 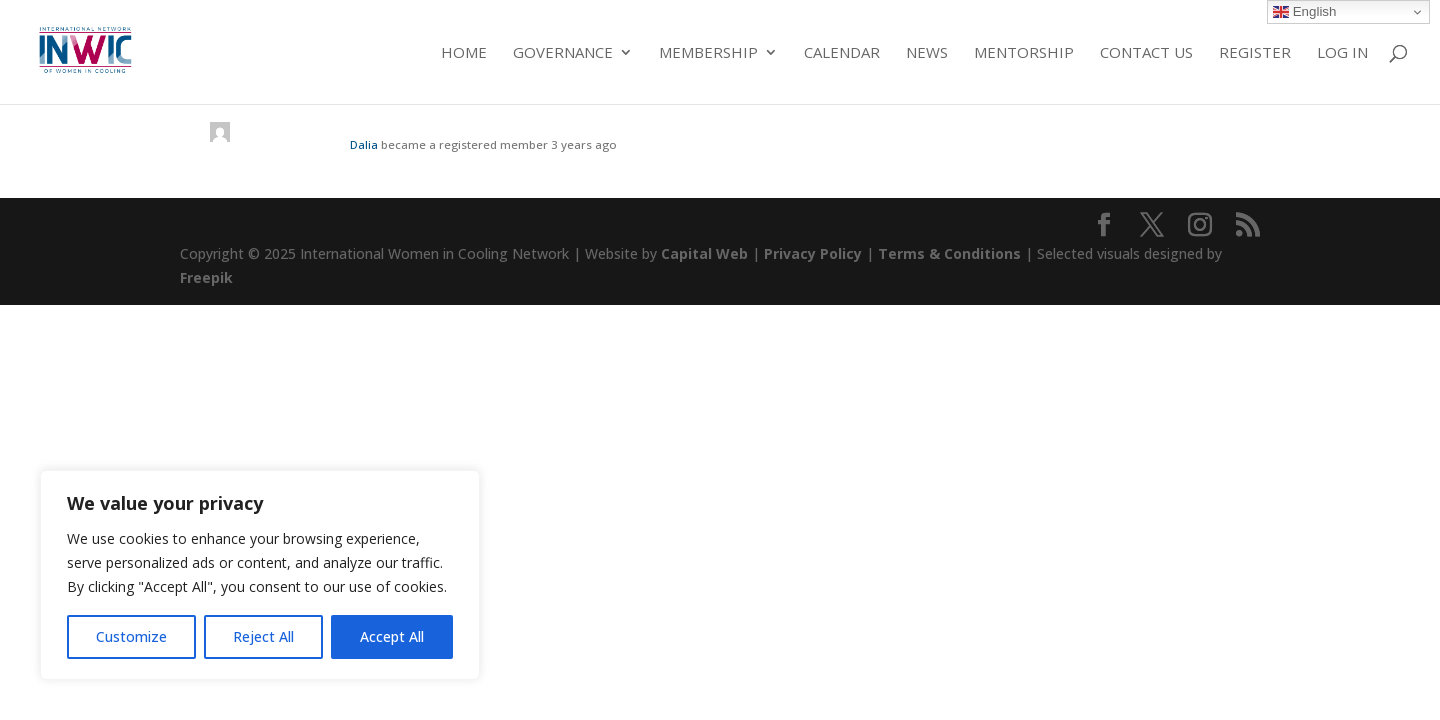 What do you see at coordinates (949, 253) in the screenshot?
I see `Terms & Conditions` at bounding box center [949, 253].